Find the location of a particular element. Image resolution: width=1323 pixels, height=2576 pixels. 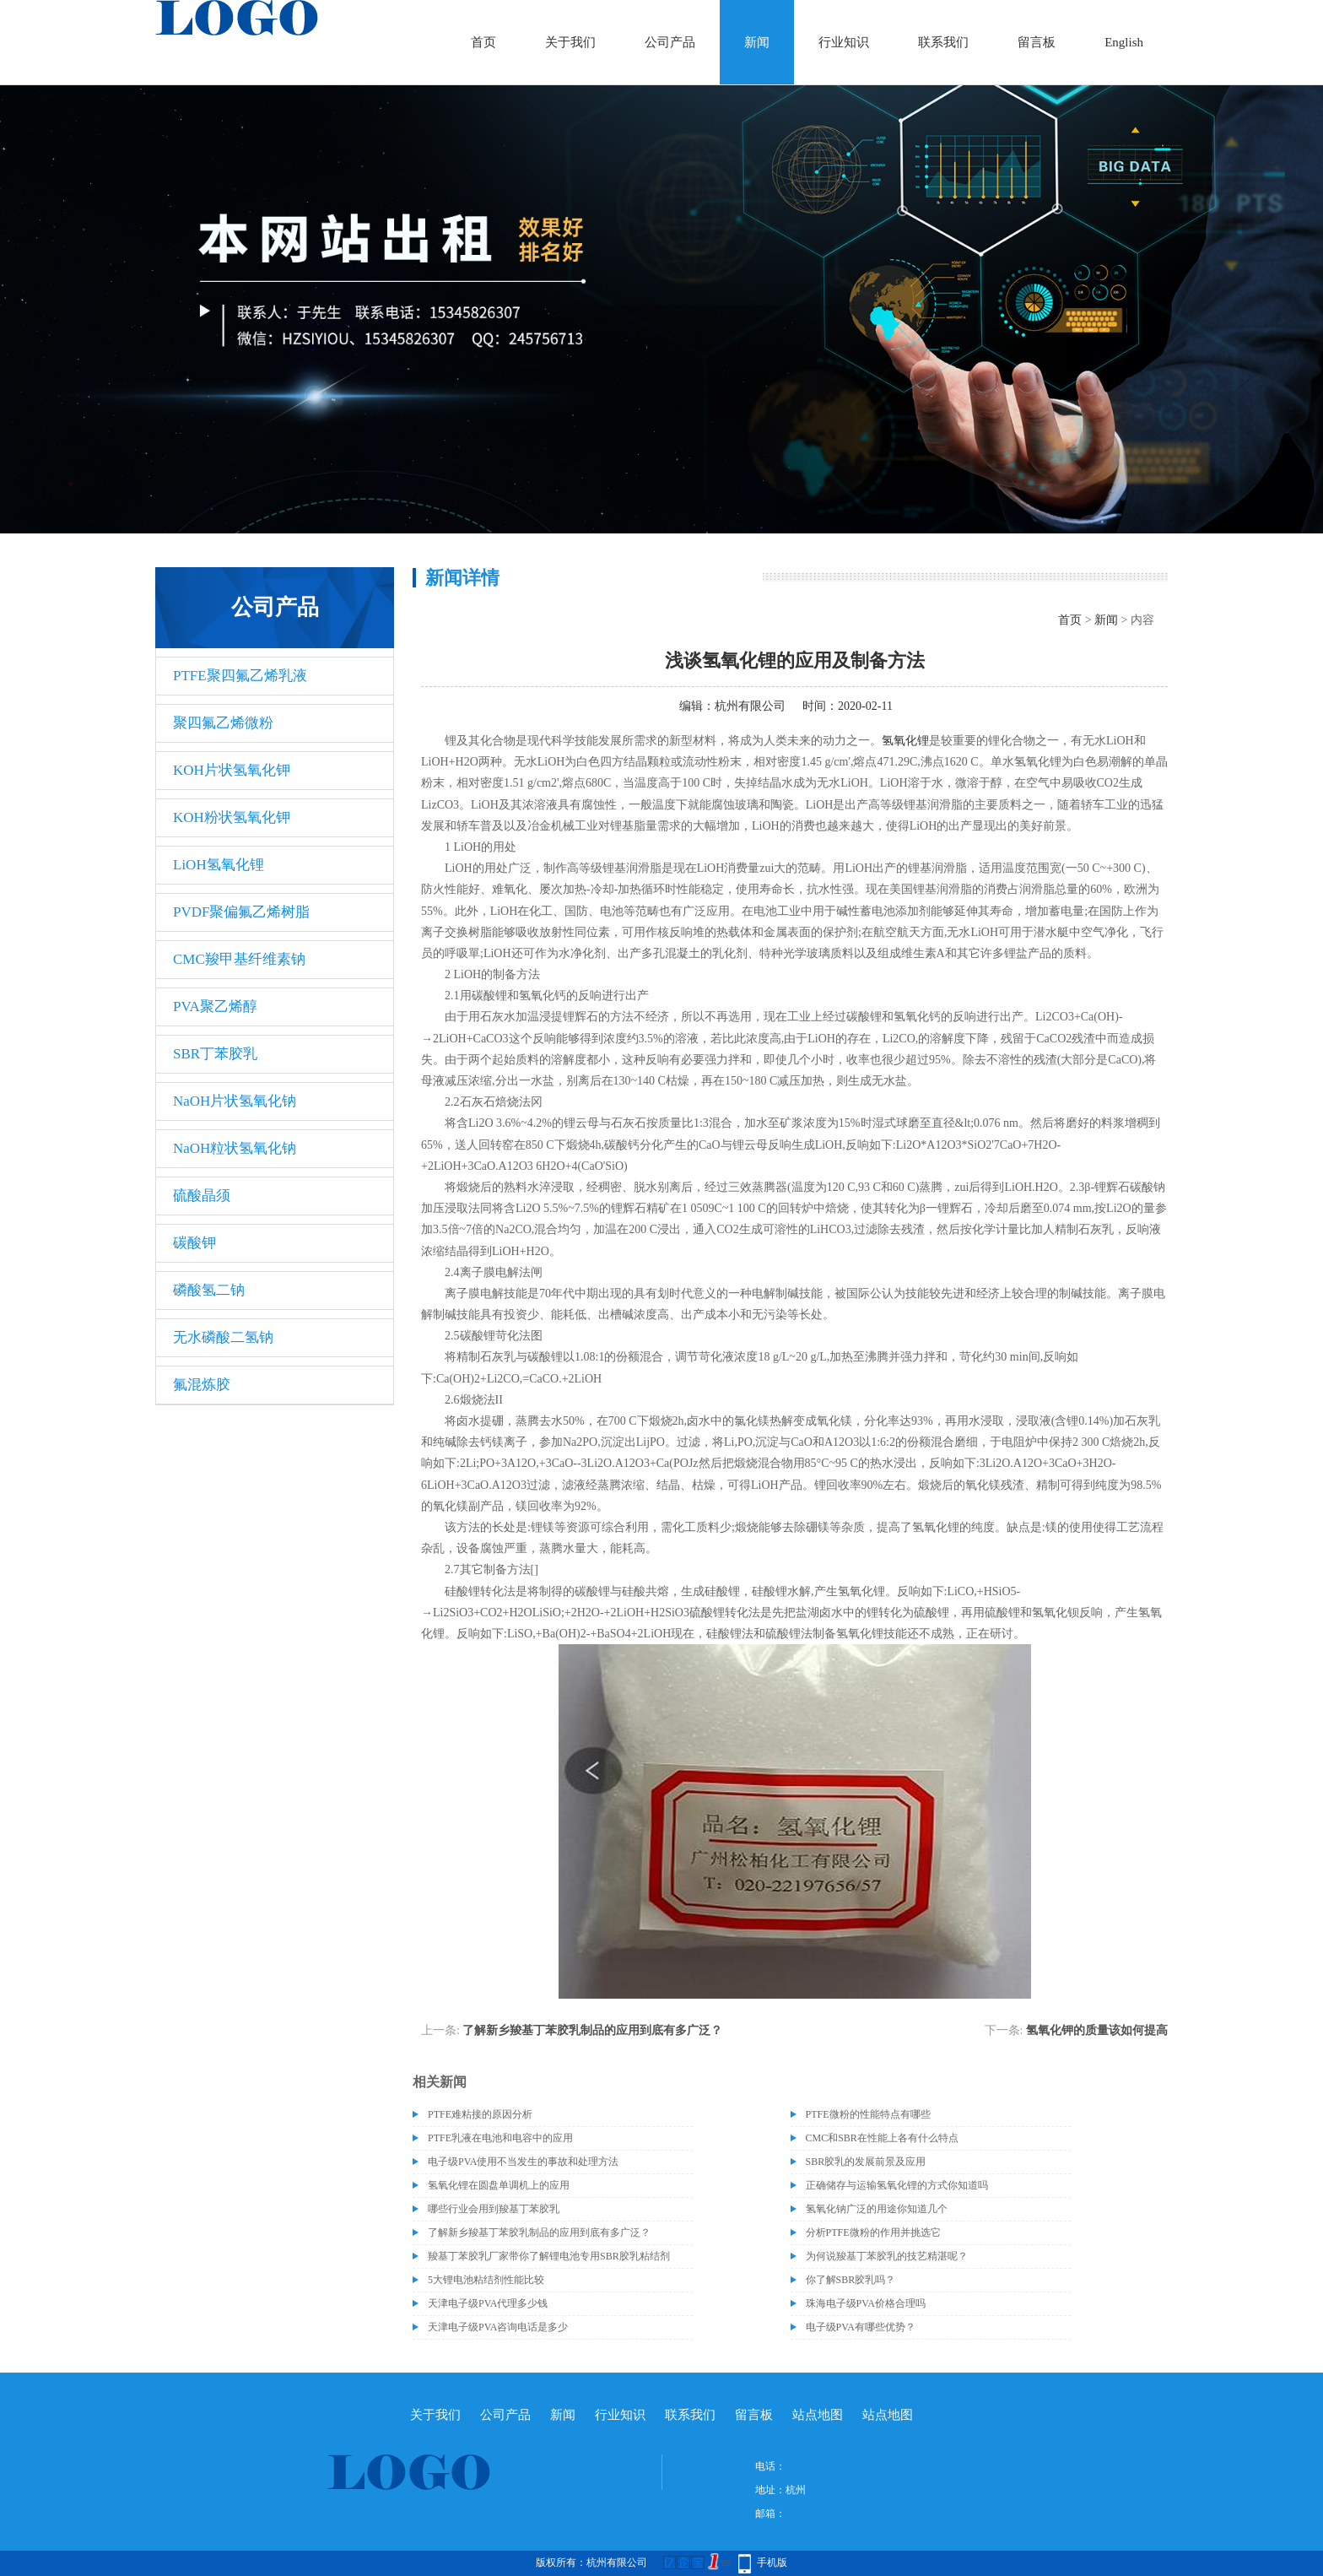

CMC和SBR在性能上各有什么特点 is located at coordinates (882, 2138).